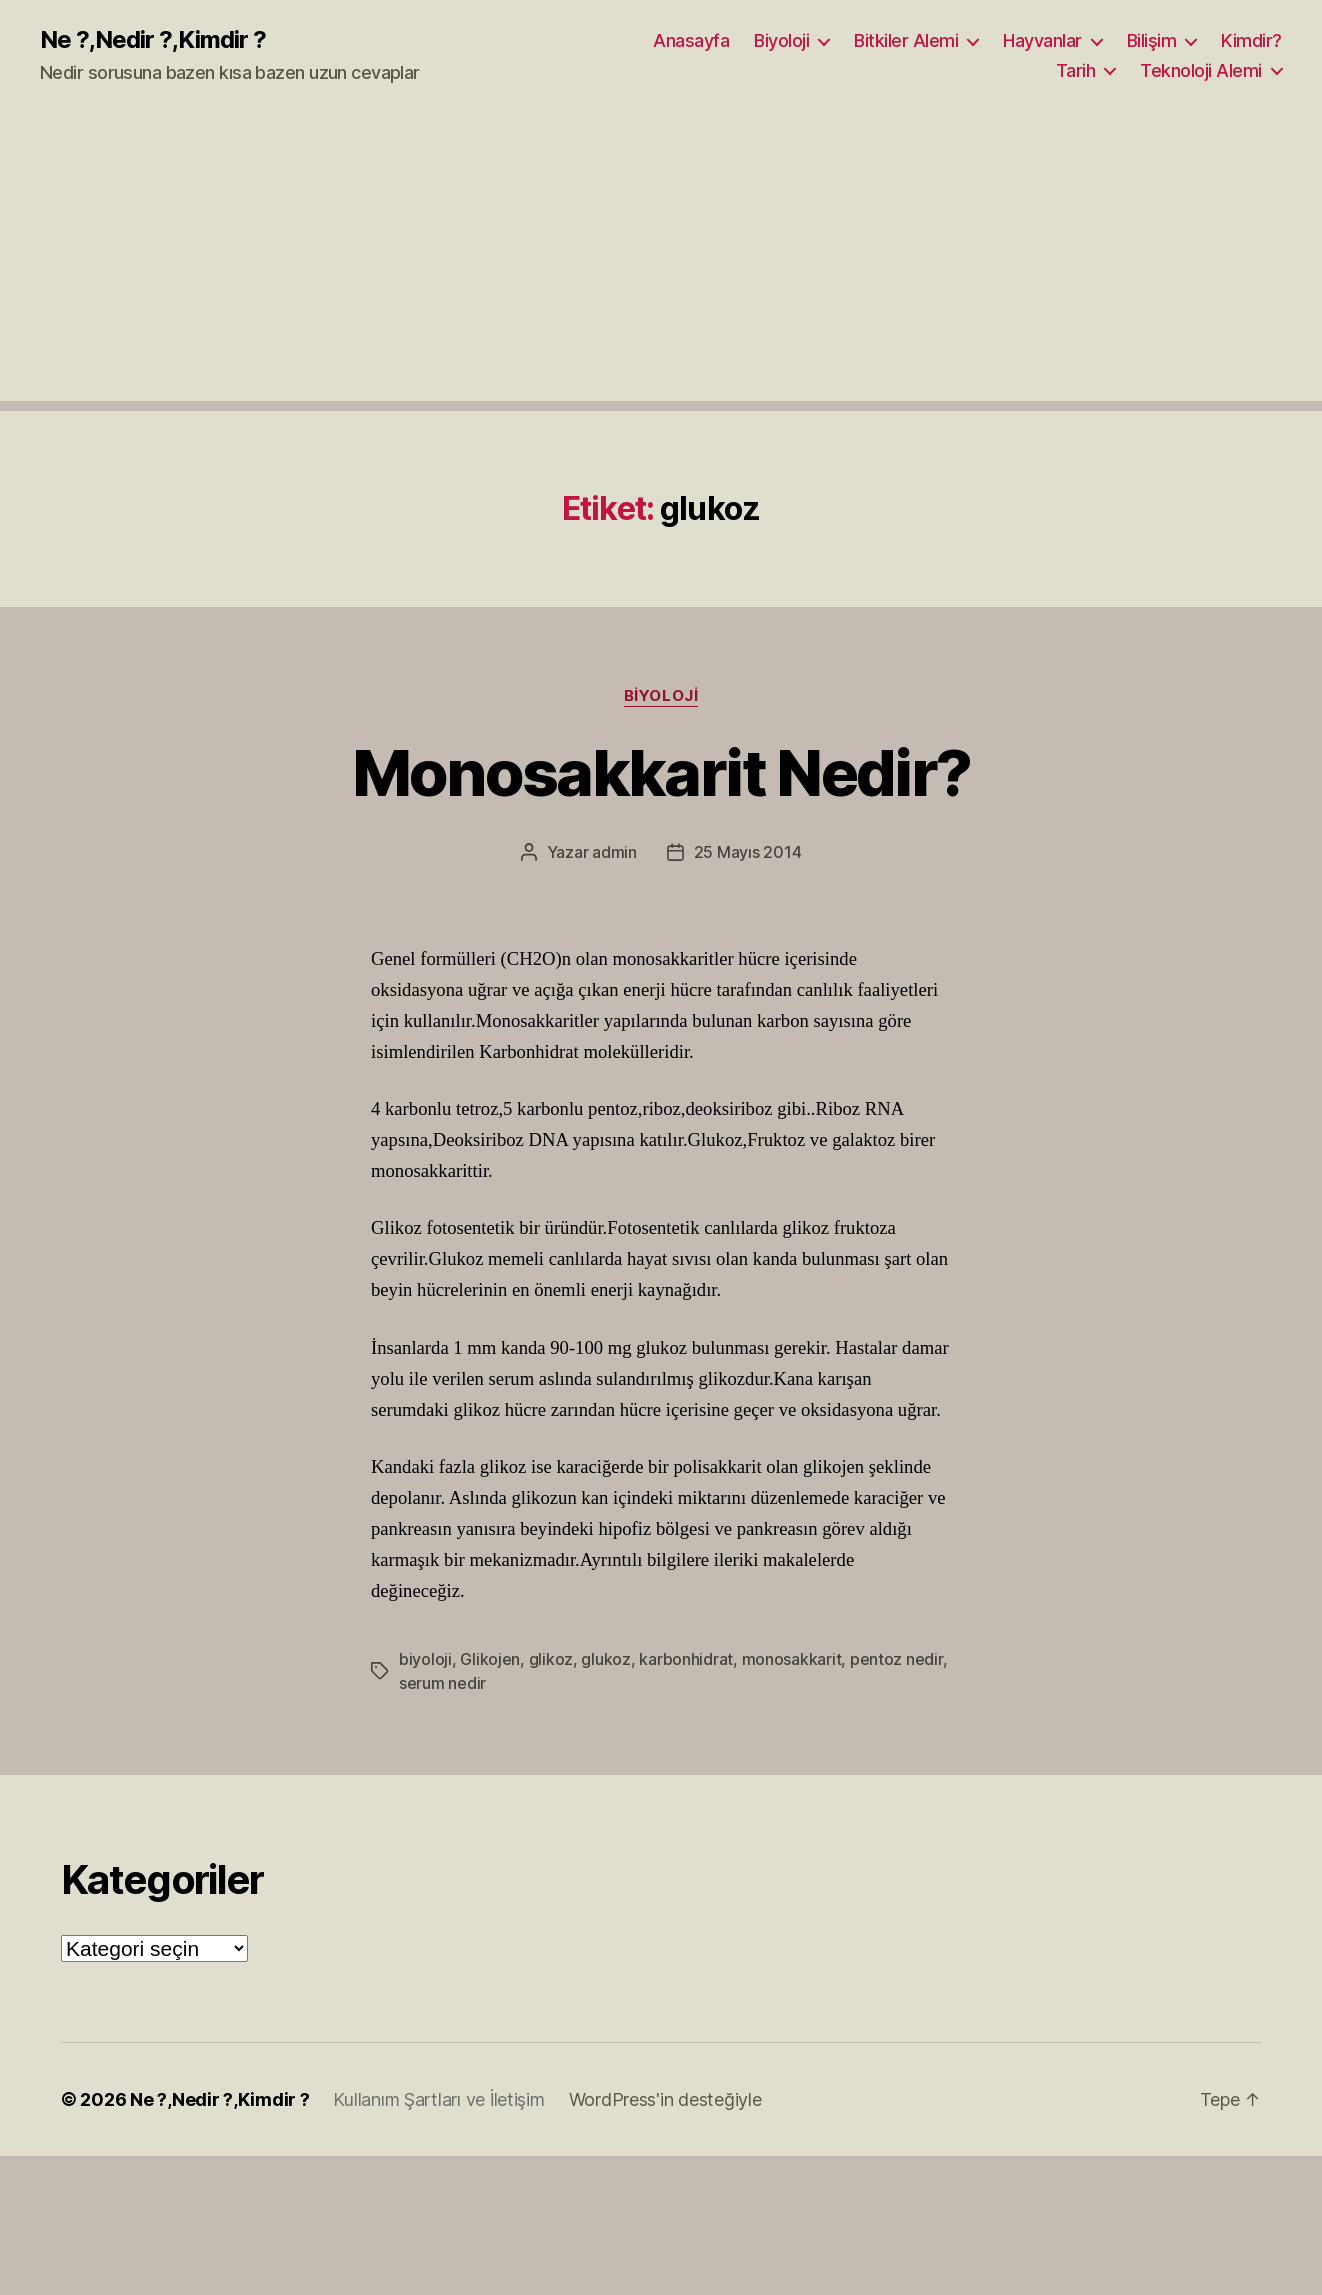 The image size is (1322, 2295). What do you see at coordinates (1251, 40) in the screenshot?
I see `Kimdir?` at bounding box center [1251, 40].